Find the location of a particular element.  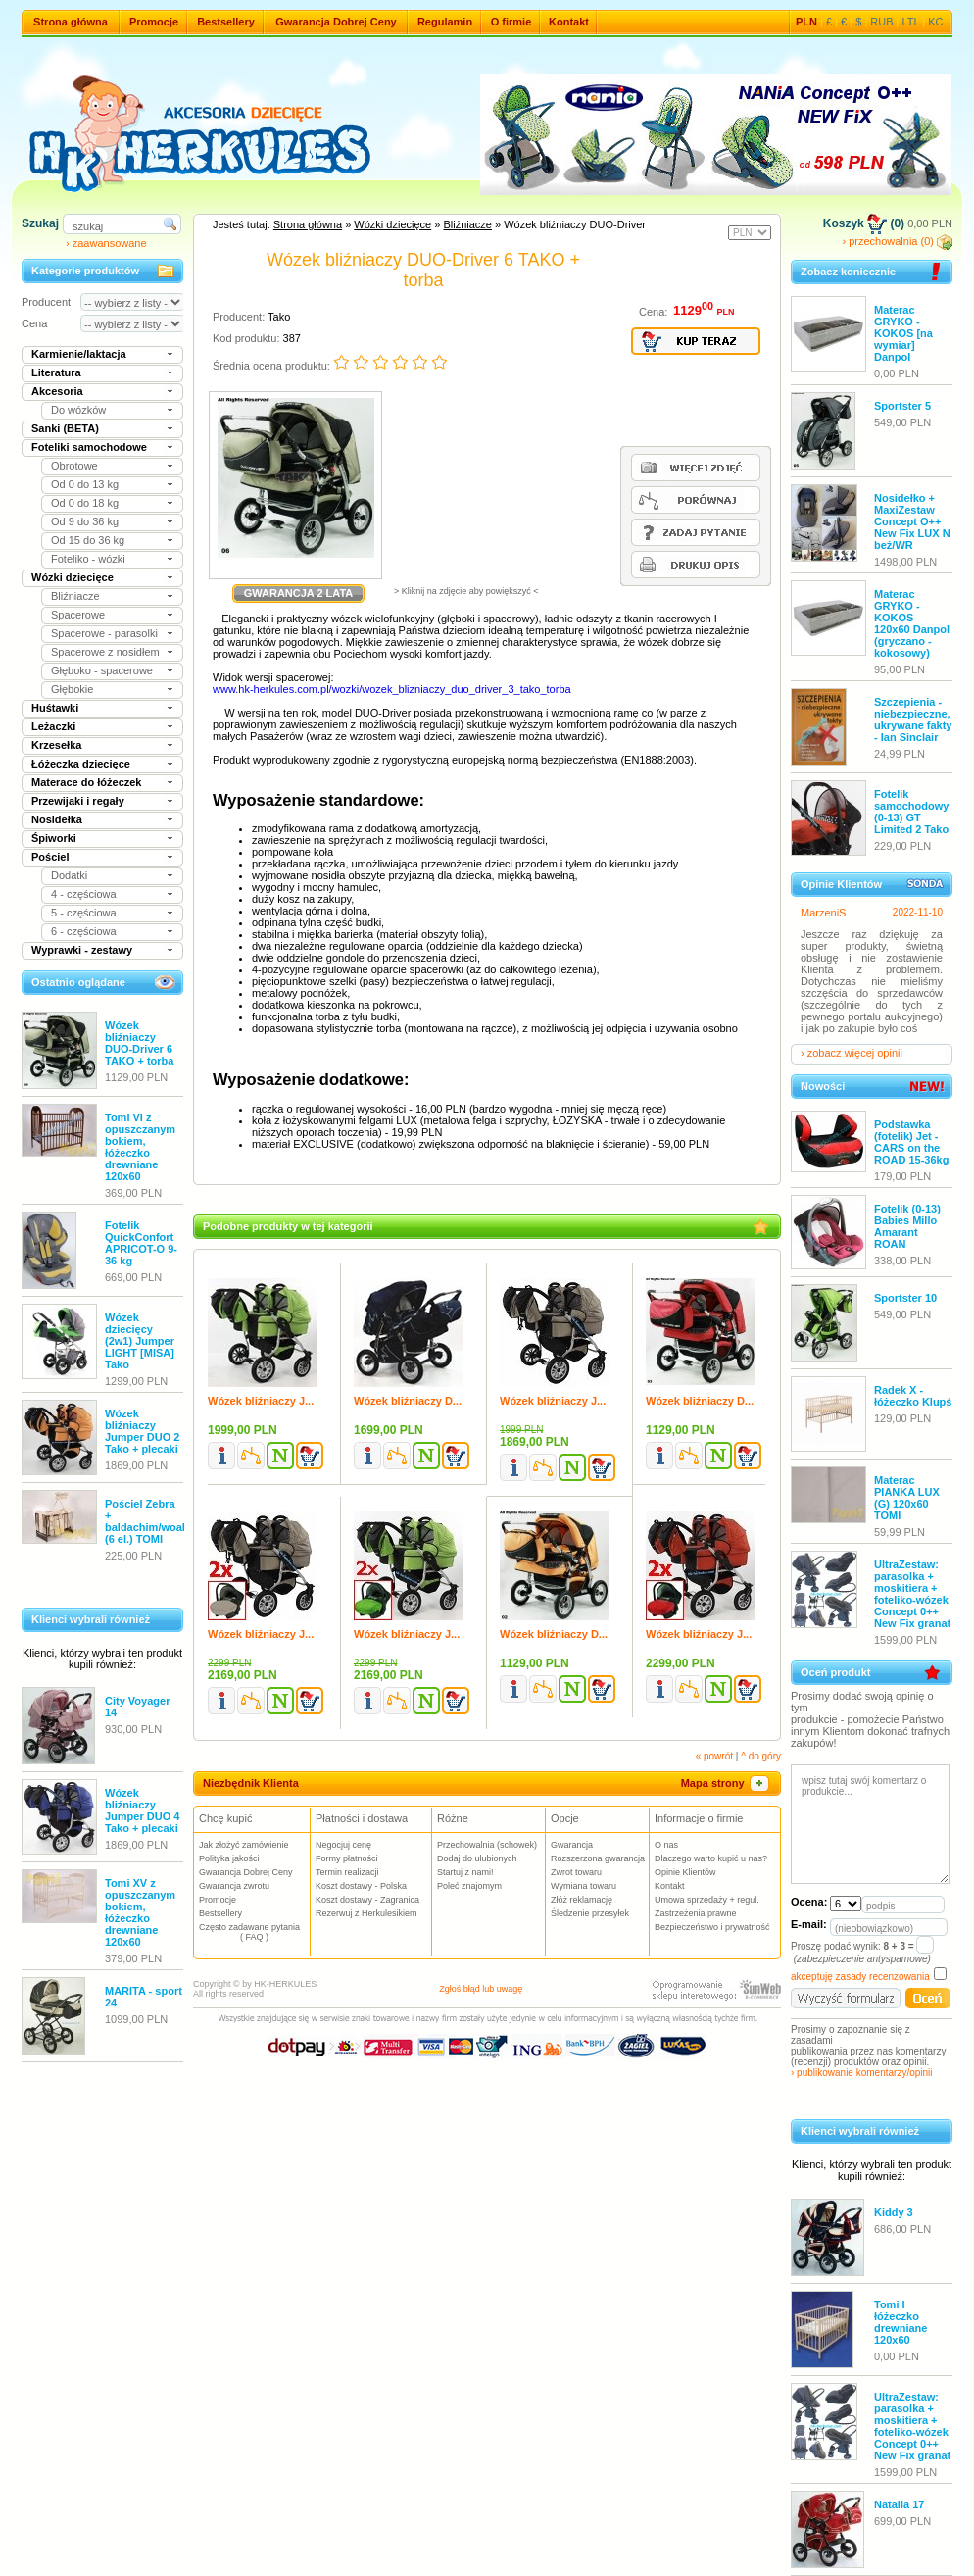

Głębokie is located at coordinates (72, 689).